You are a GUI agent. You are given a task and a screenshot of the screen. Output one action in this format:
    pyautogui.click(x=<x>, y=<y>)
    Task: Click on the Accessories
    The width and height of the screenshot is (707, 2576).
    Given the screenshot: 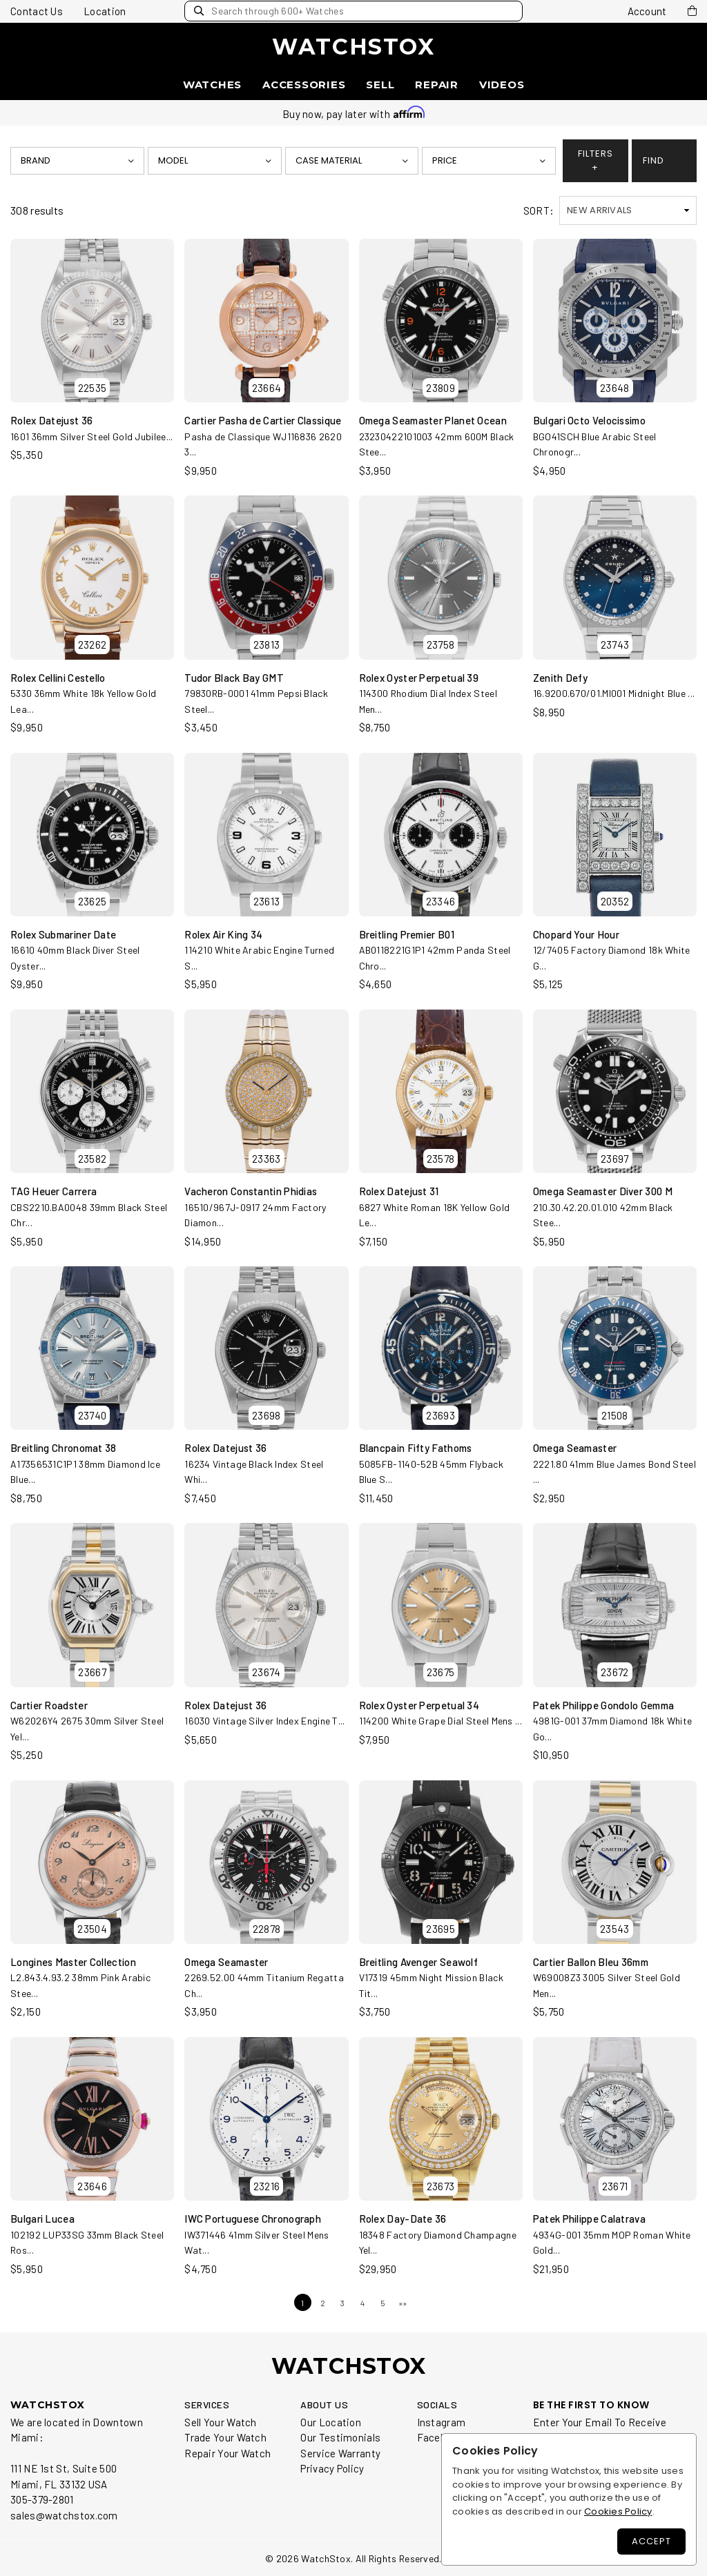 What is the action you would take?
    pyautogui.click(x=303, y=84)
    